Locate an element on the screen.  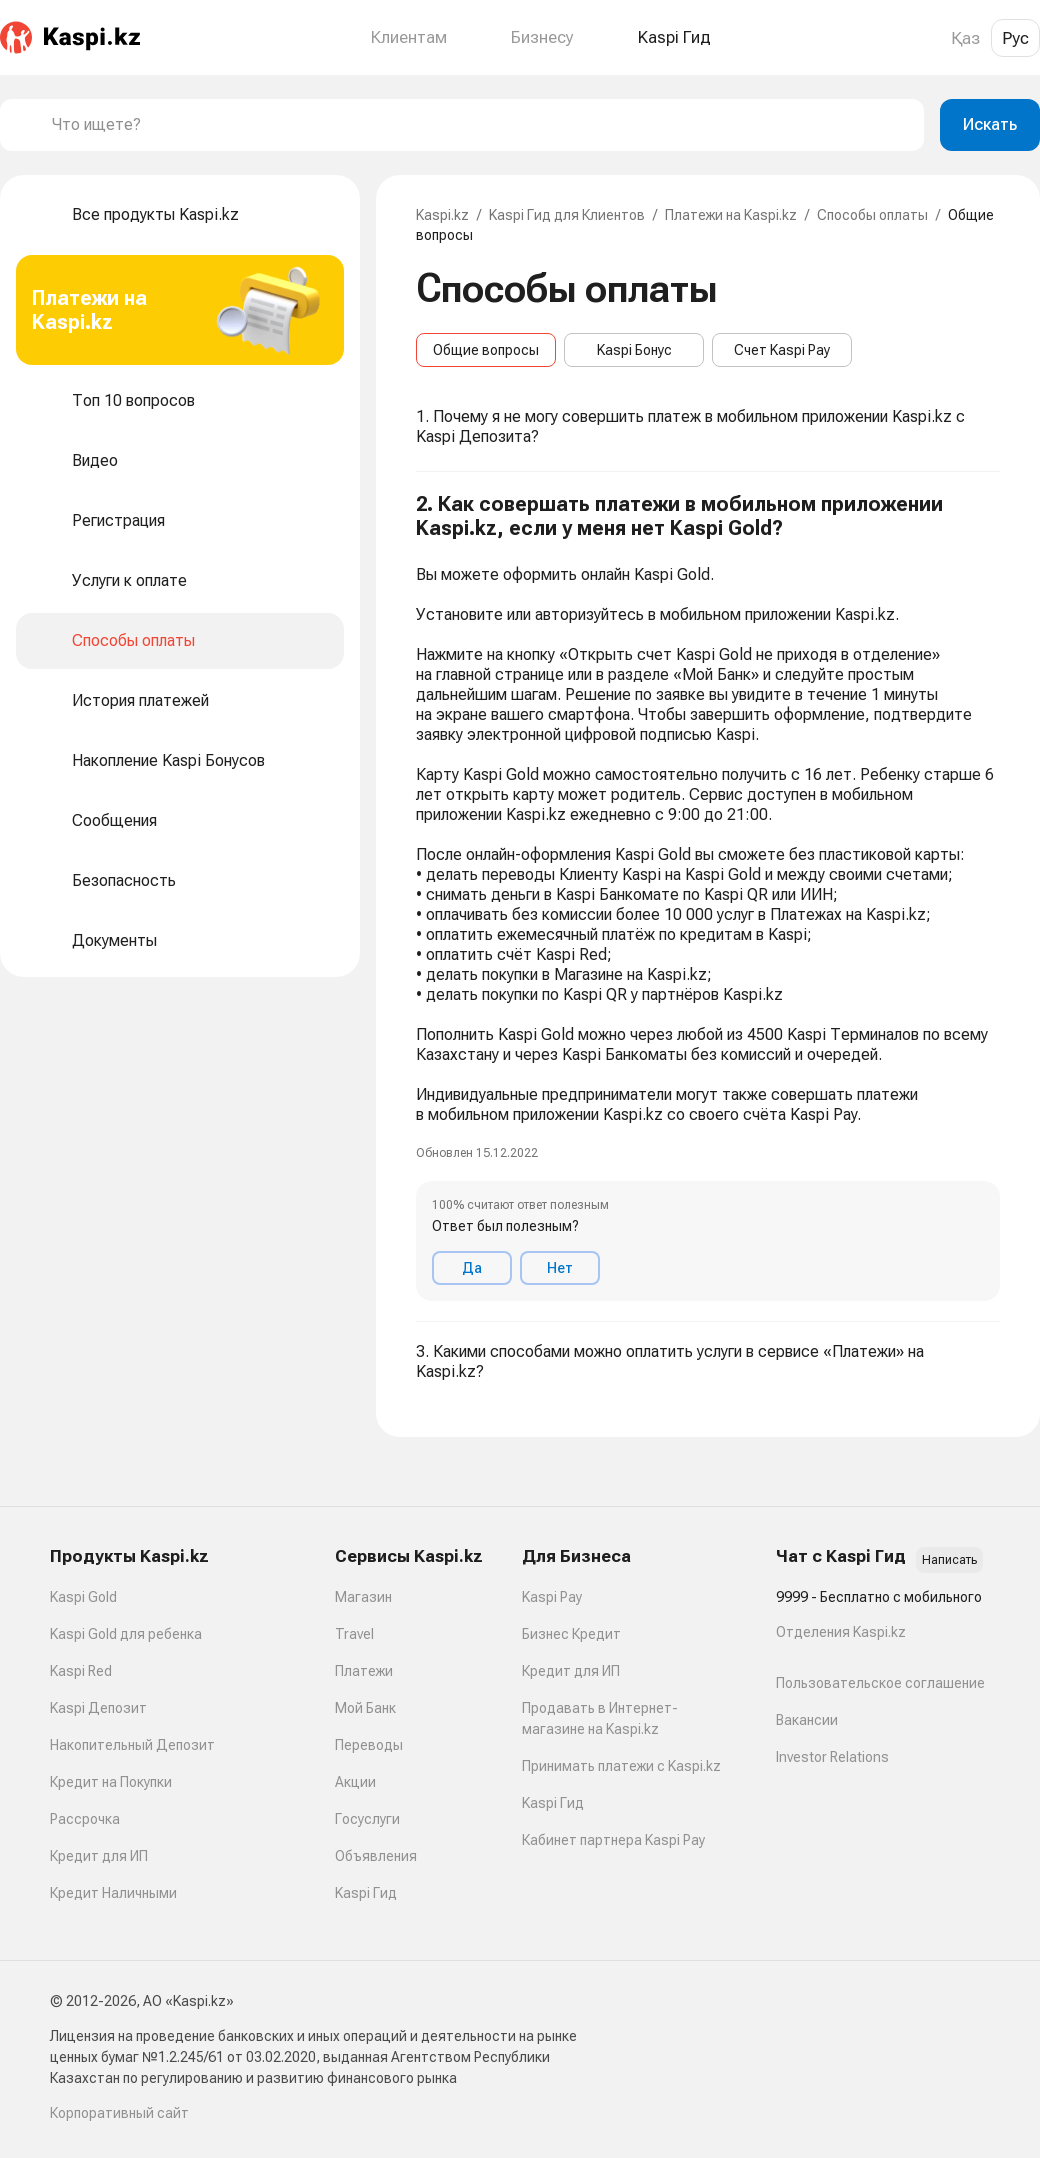
Кабинет партнера Kaspi Pay is located at coordinates (613, 1840).